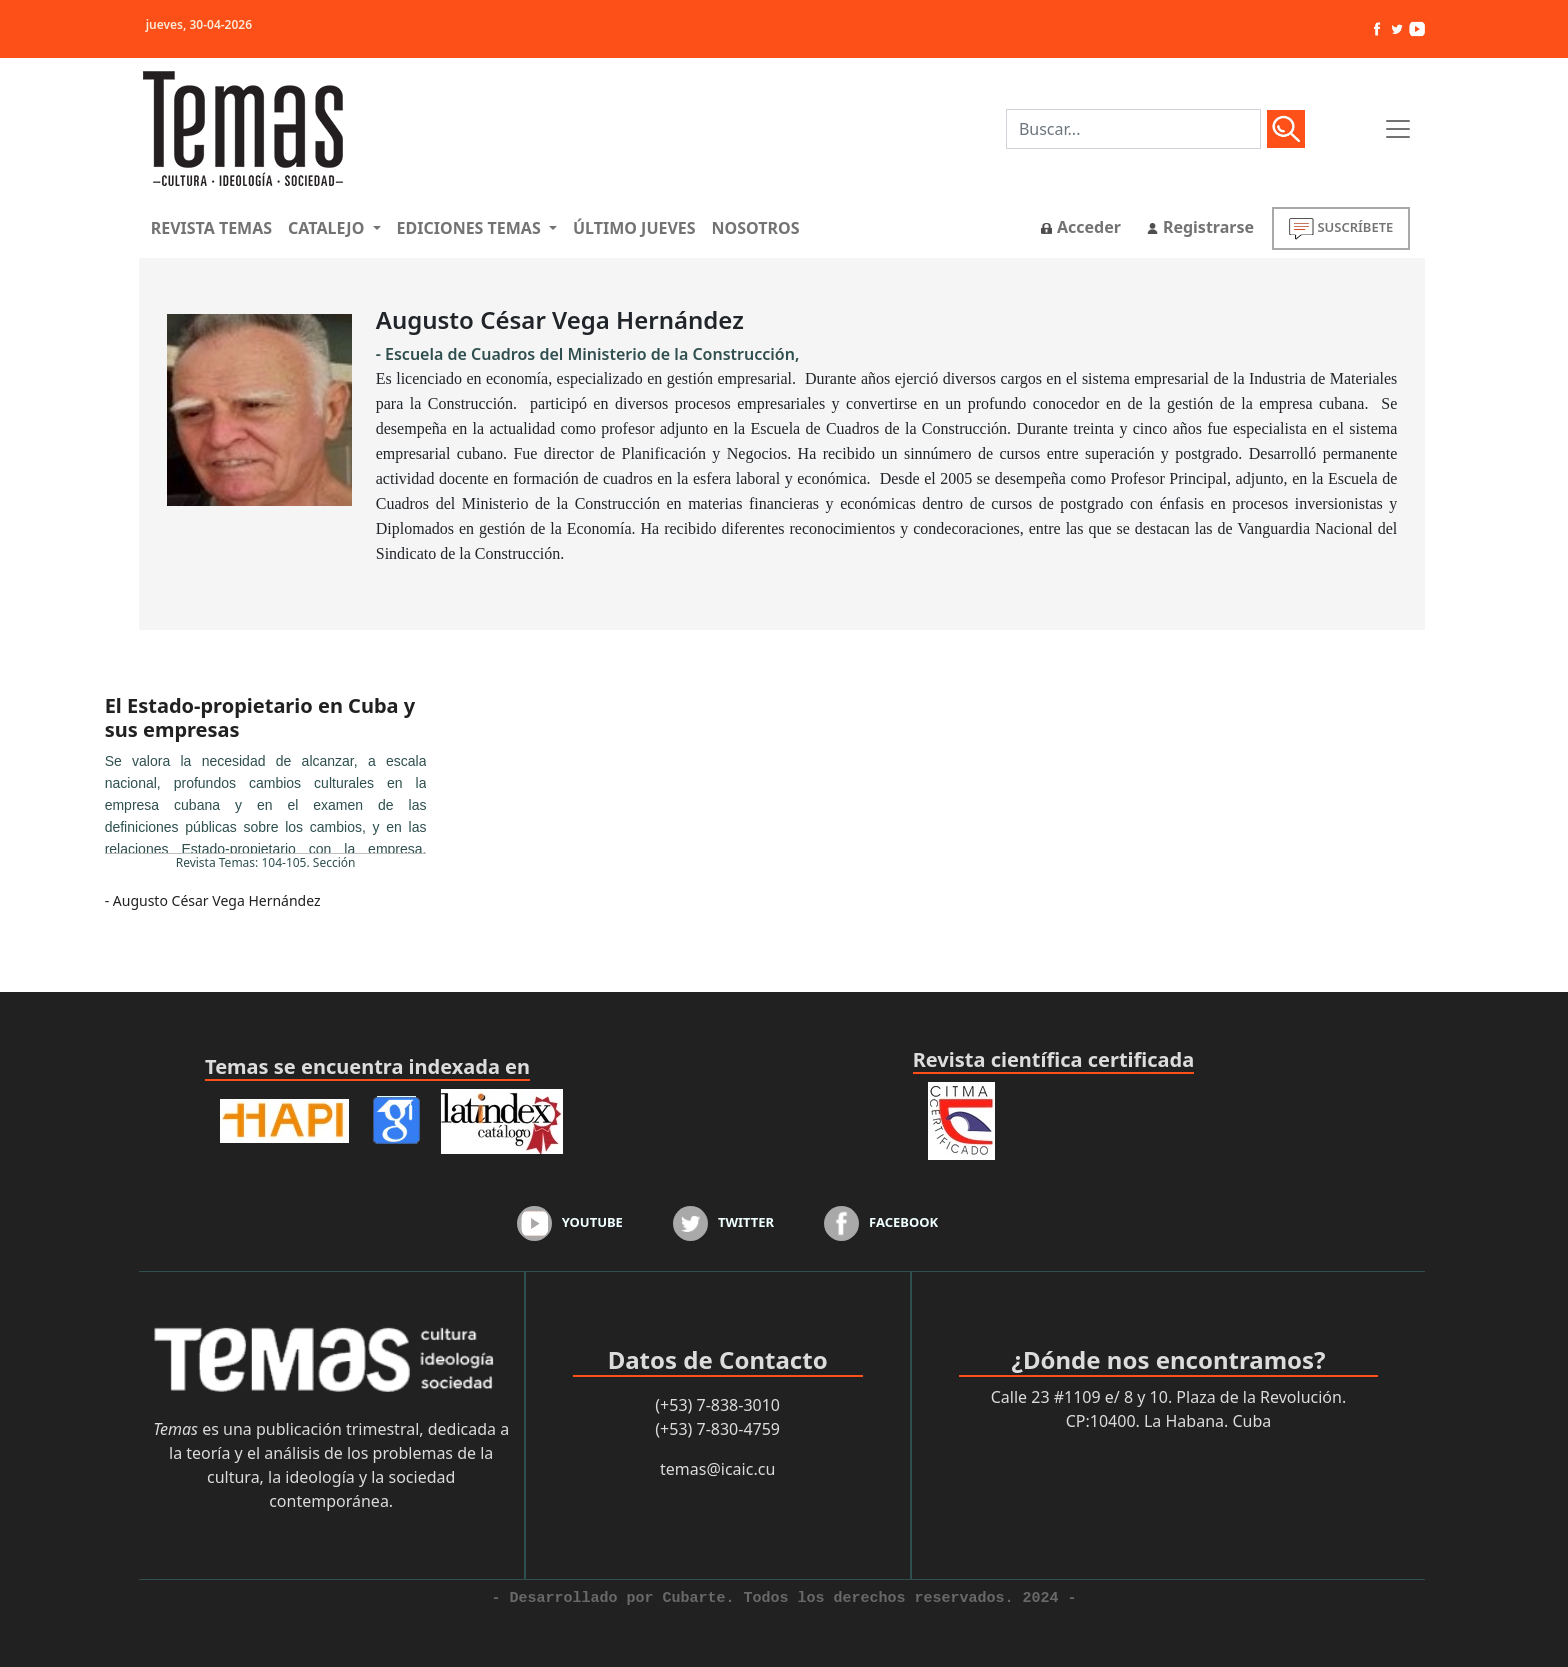 This screenshot has width=1568, height=1667. Describe the element at coordinates (266, 801) in the screenshot. I see `...` at that location.